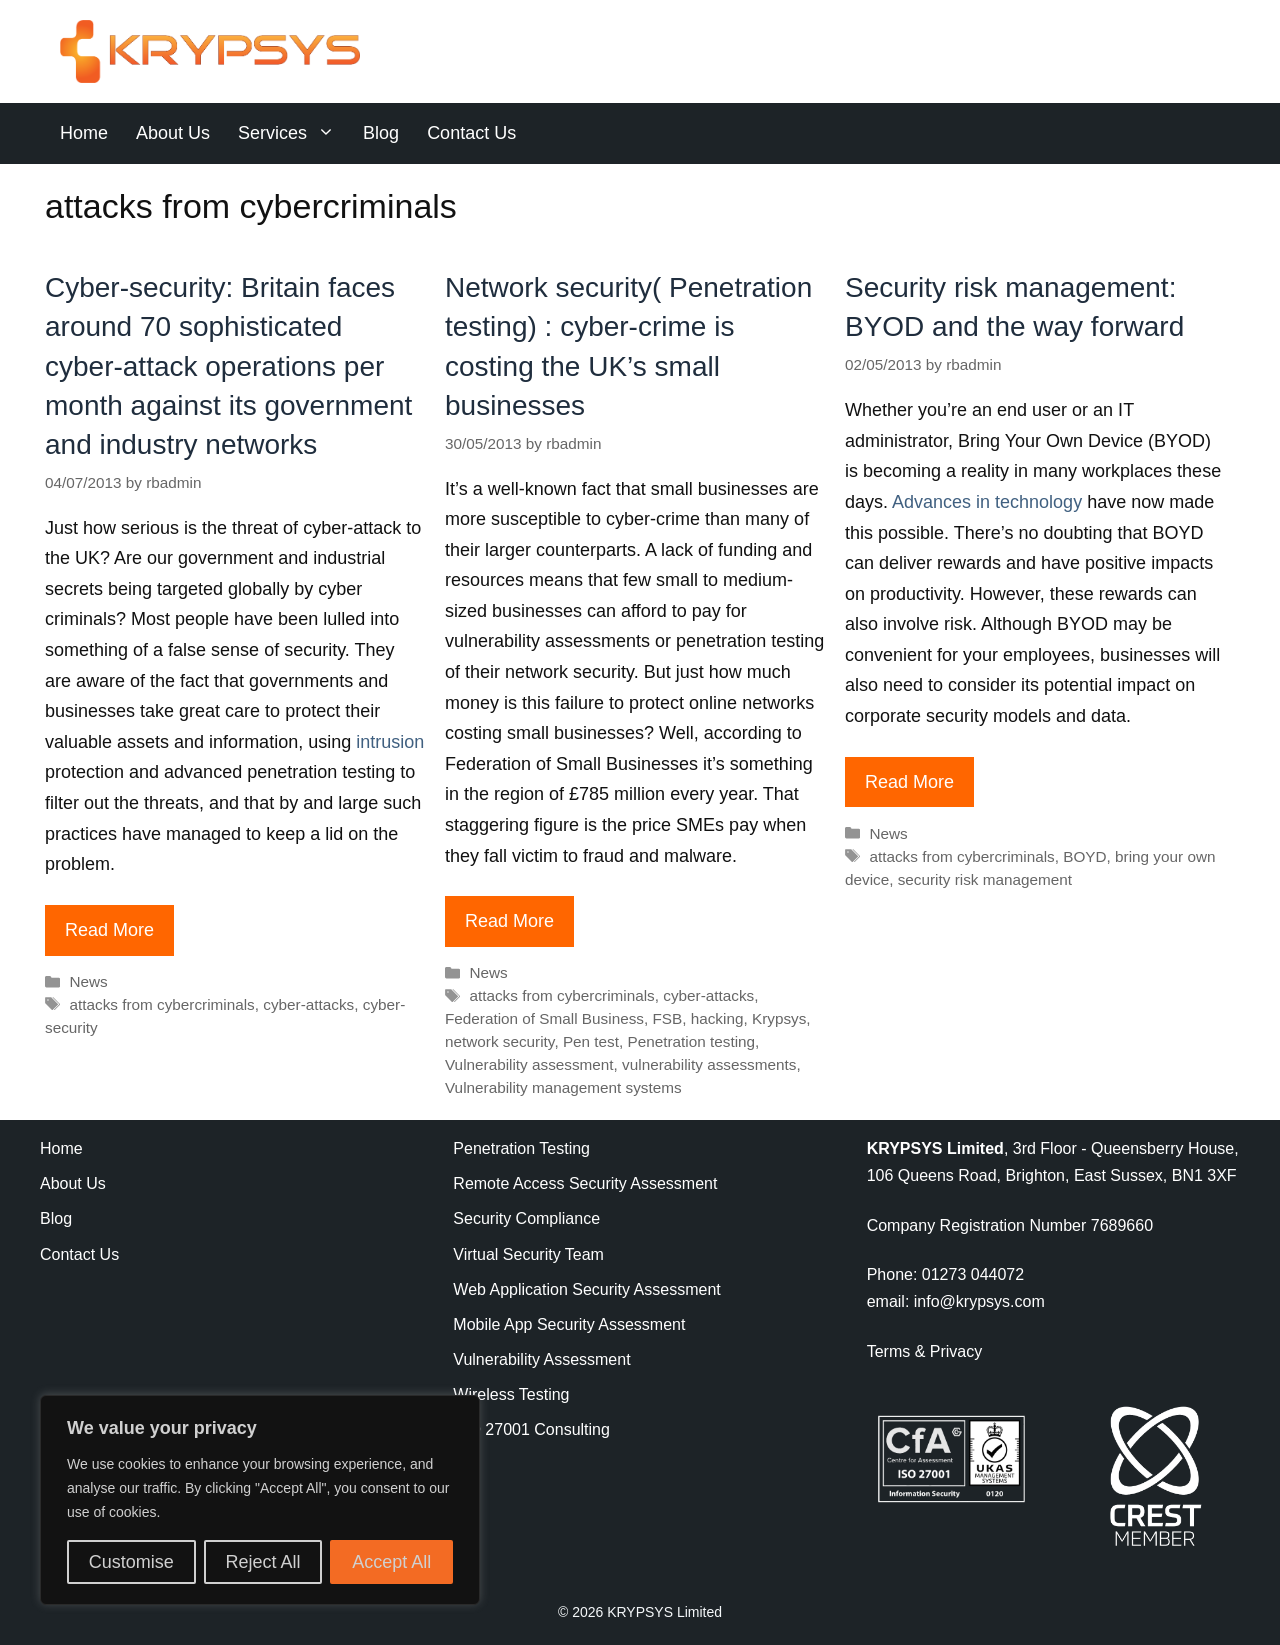  I want to click on Krypsys, so click(779, 1018).